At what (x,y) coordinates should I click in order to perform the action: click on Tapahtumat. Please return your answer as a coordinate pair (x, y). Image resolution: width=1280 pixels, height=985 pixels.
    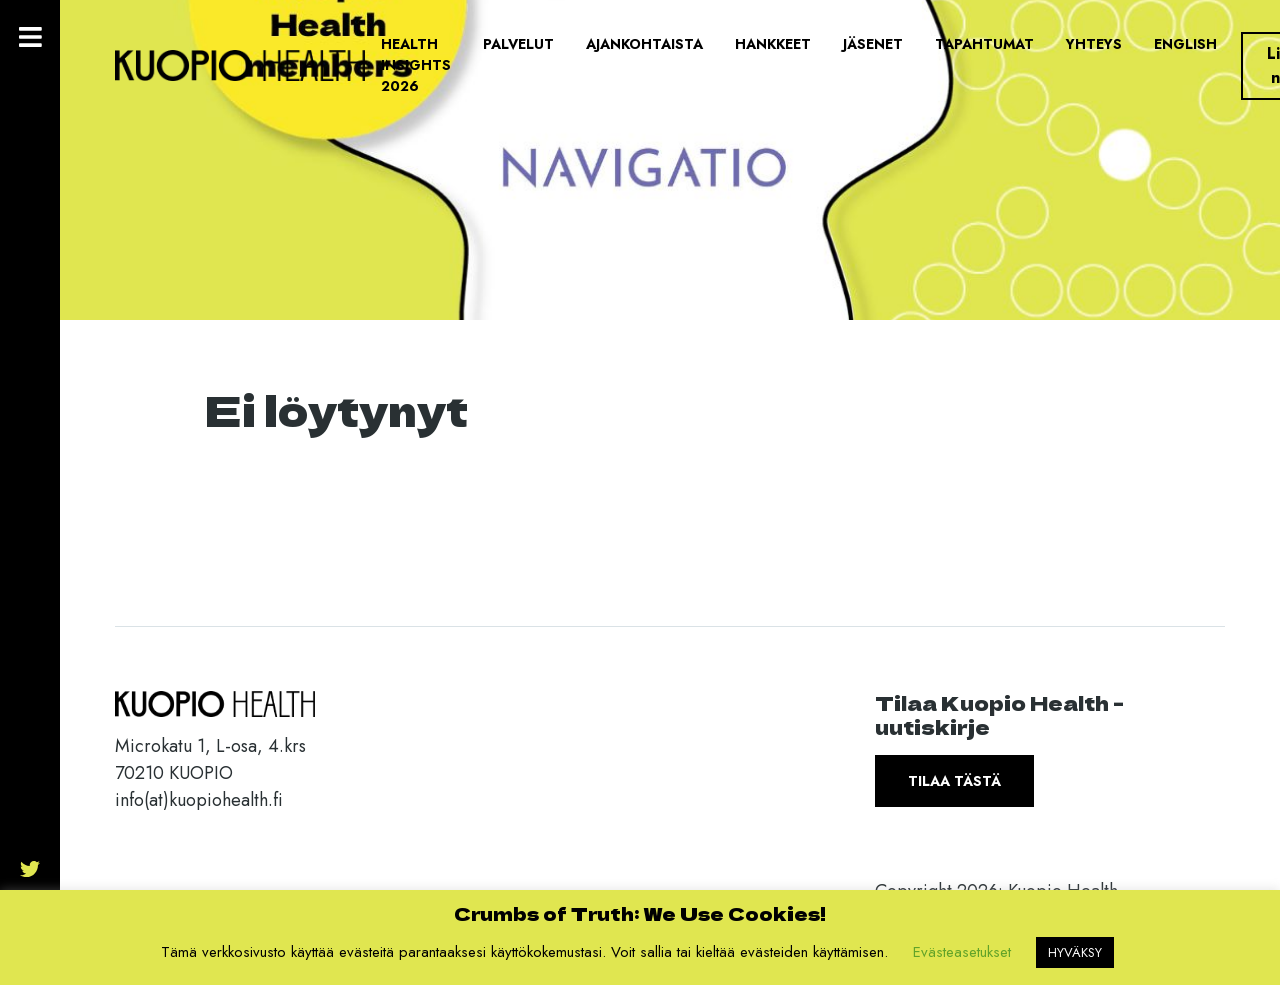
    Looking at the image, I should click on (984, 44).